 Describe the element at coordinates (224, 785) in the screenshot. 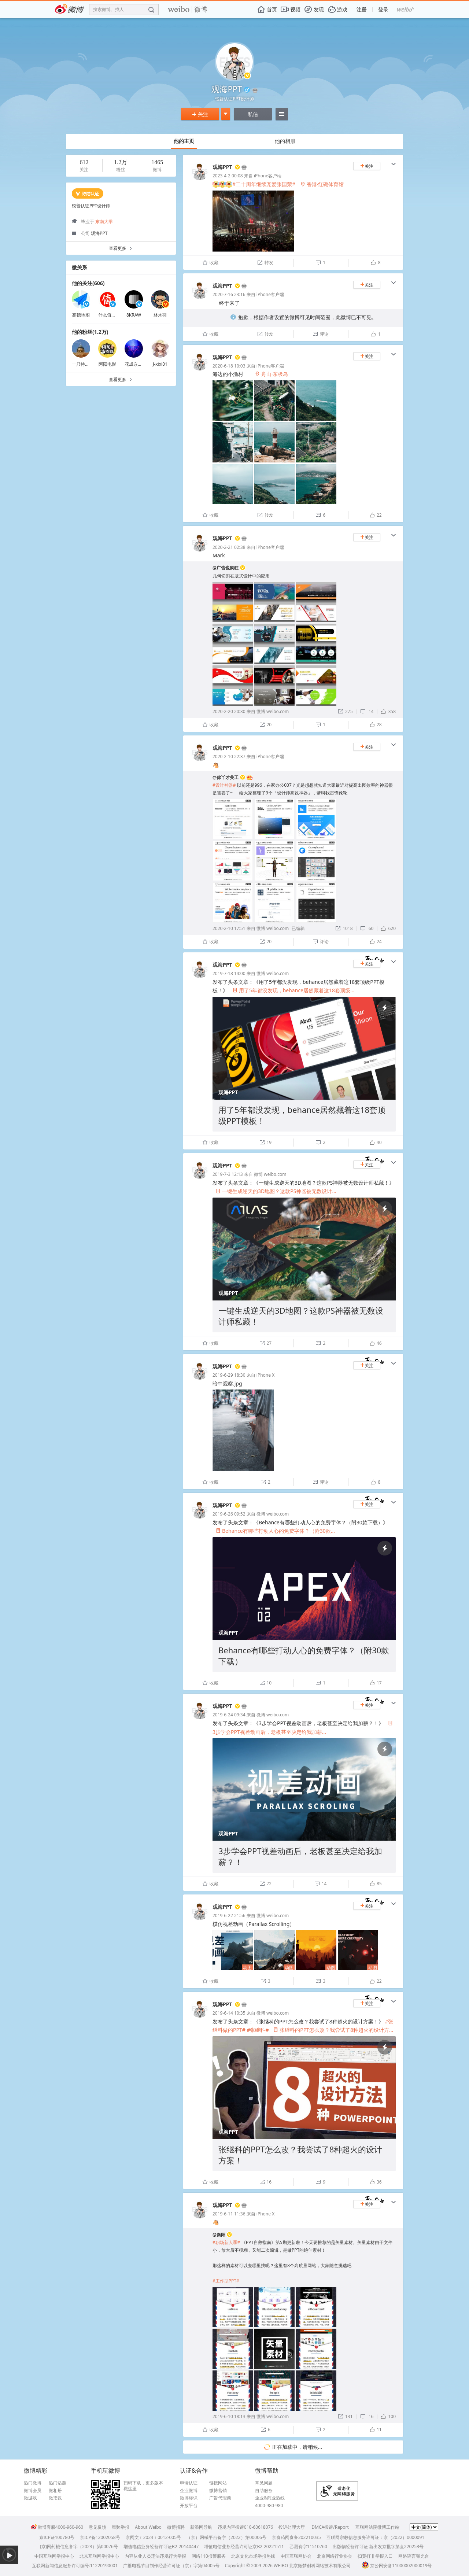

I see `#设计神器#` at that location.